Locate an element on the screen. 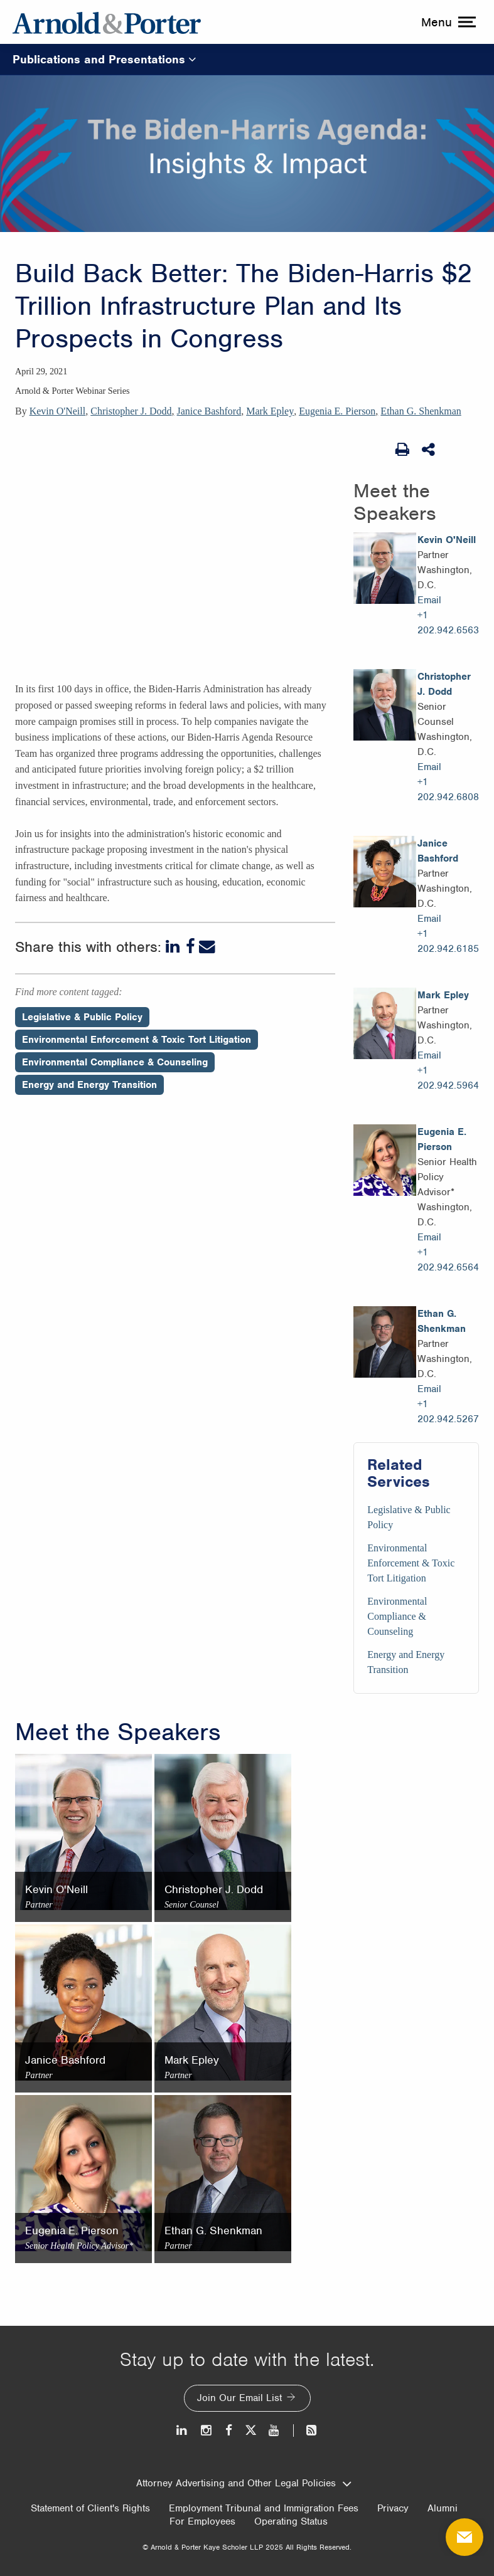 This screenshot has width=494, height=2576. +1 202.942.5964 is located at coordinates (448, 1078).